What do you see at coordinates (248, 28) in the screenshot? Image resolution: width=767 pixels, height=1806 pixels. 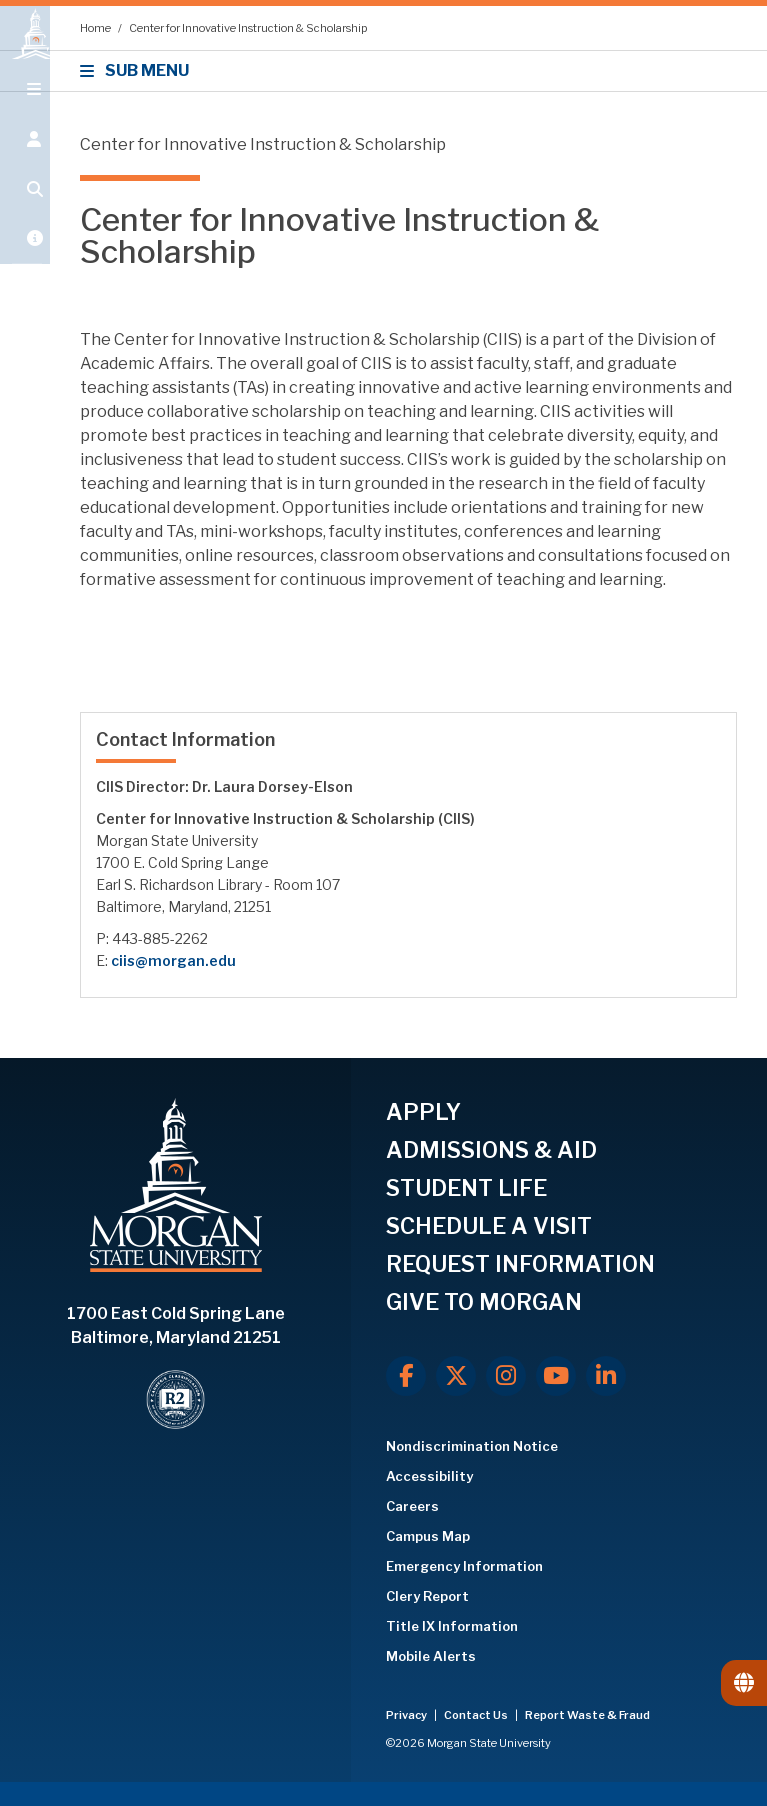 I see `Center for Innovative Instruction & Scholarship` at bounding box center [248, 28].